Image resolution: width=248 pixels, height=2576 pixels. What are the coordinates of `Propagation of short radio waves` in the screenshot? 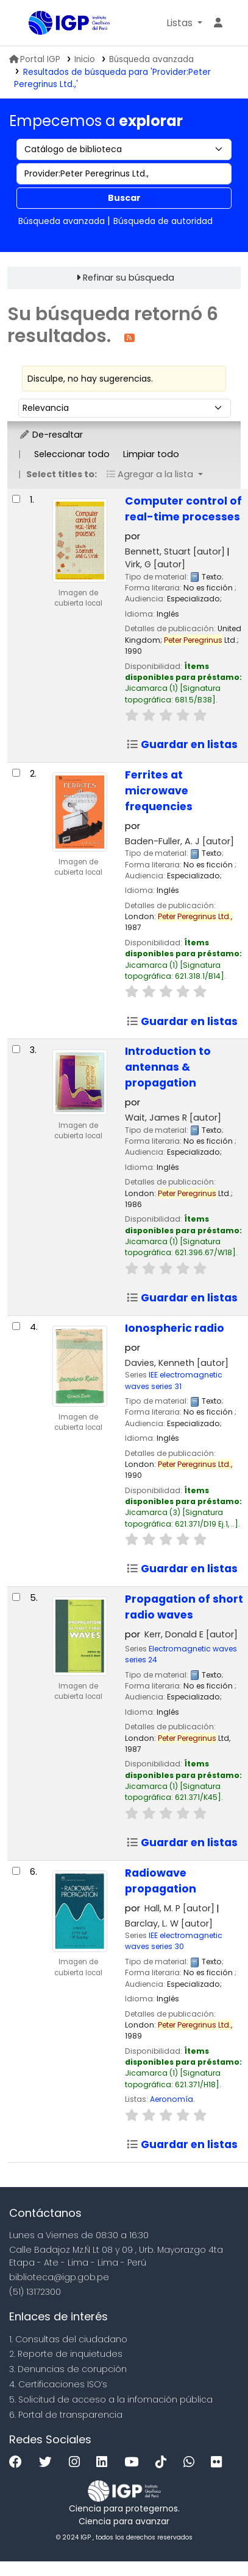 It's located at (184, 1607).